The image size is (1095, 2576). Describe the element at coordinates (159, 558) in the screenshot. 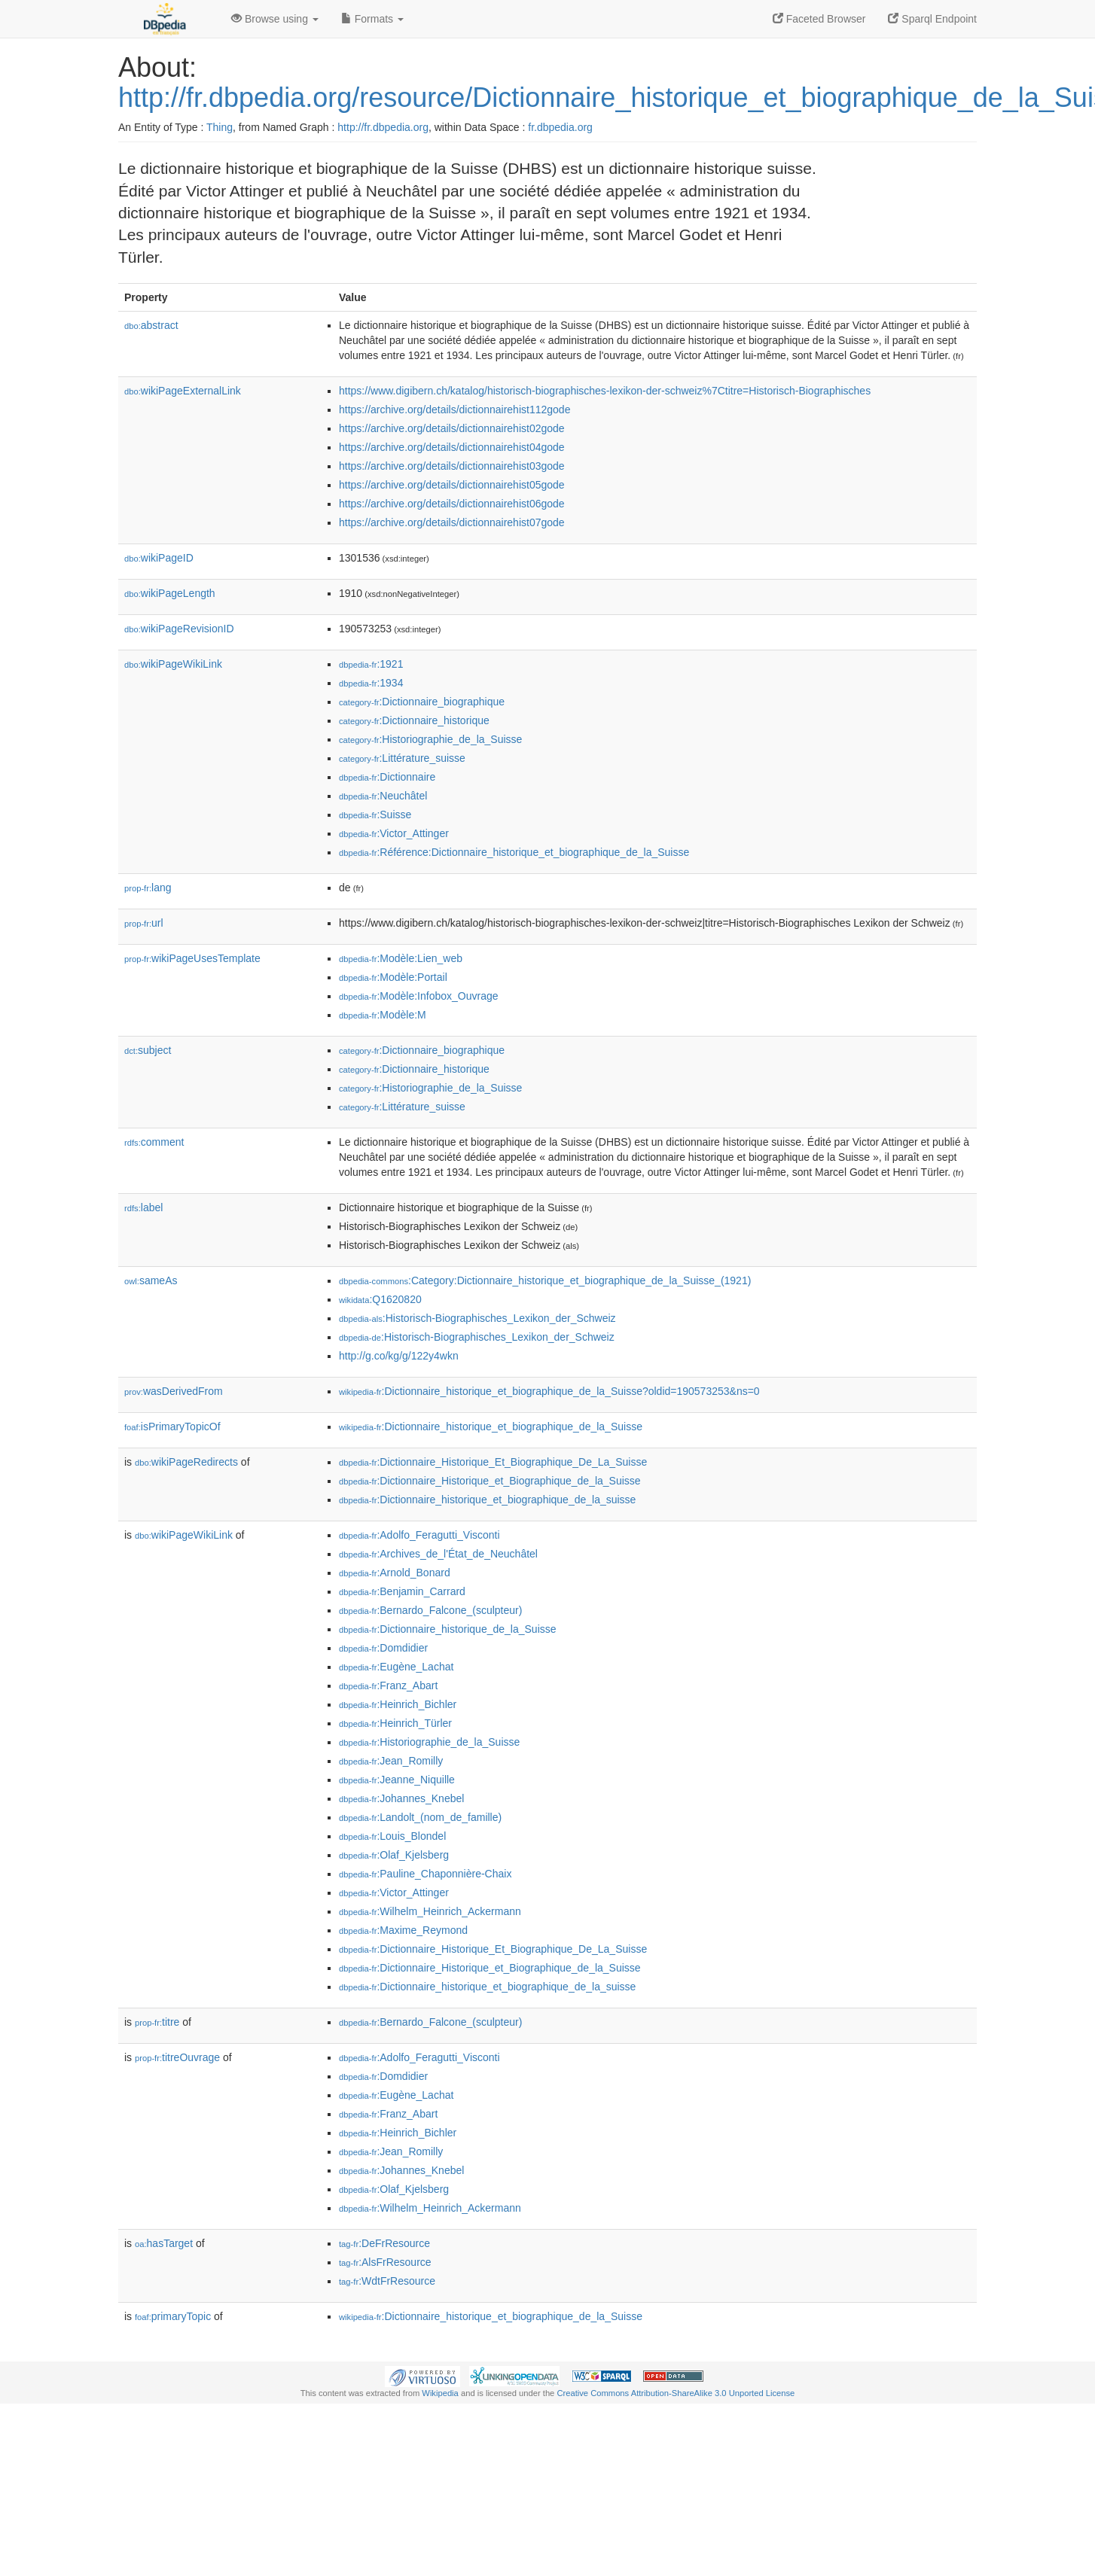

I see `wikiPageID` at that location.